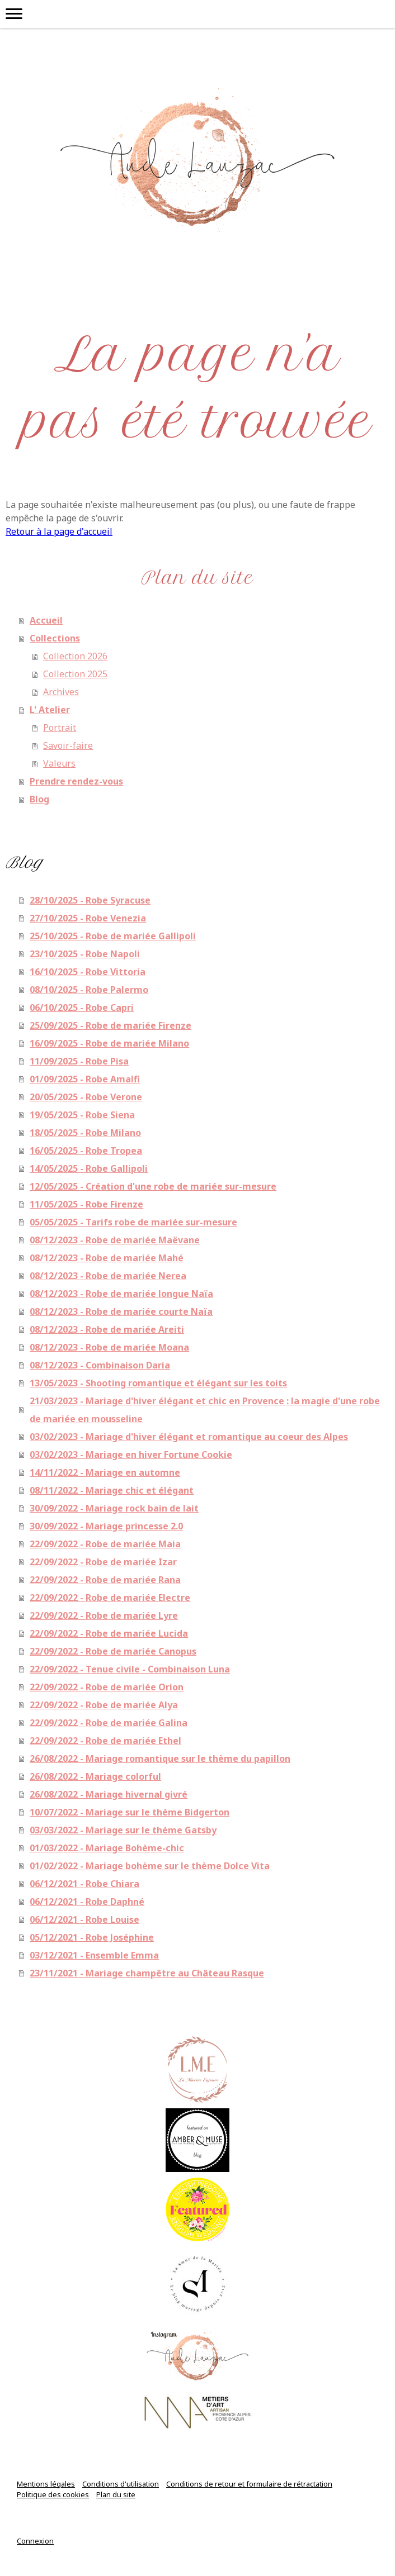 The width and height of the screenshot is (395, 2576). Describe the element at coordinates (105, 1580) in the screenshot. I see `22/09/2022 - Robe de mariée Rana` at that location.